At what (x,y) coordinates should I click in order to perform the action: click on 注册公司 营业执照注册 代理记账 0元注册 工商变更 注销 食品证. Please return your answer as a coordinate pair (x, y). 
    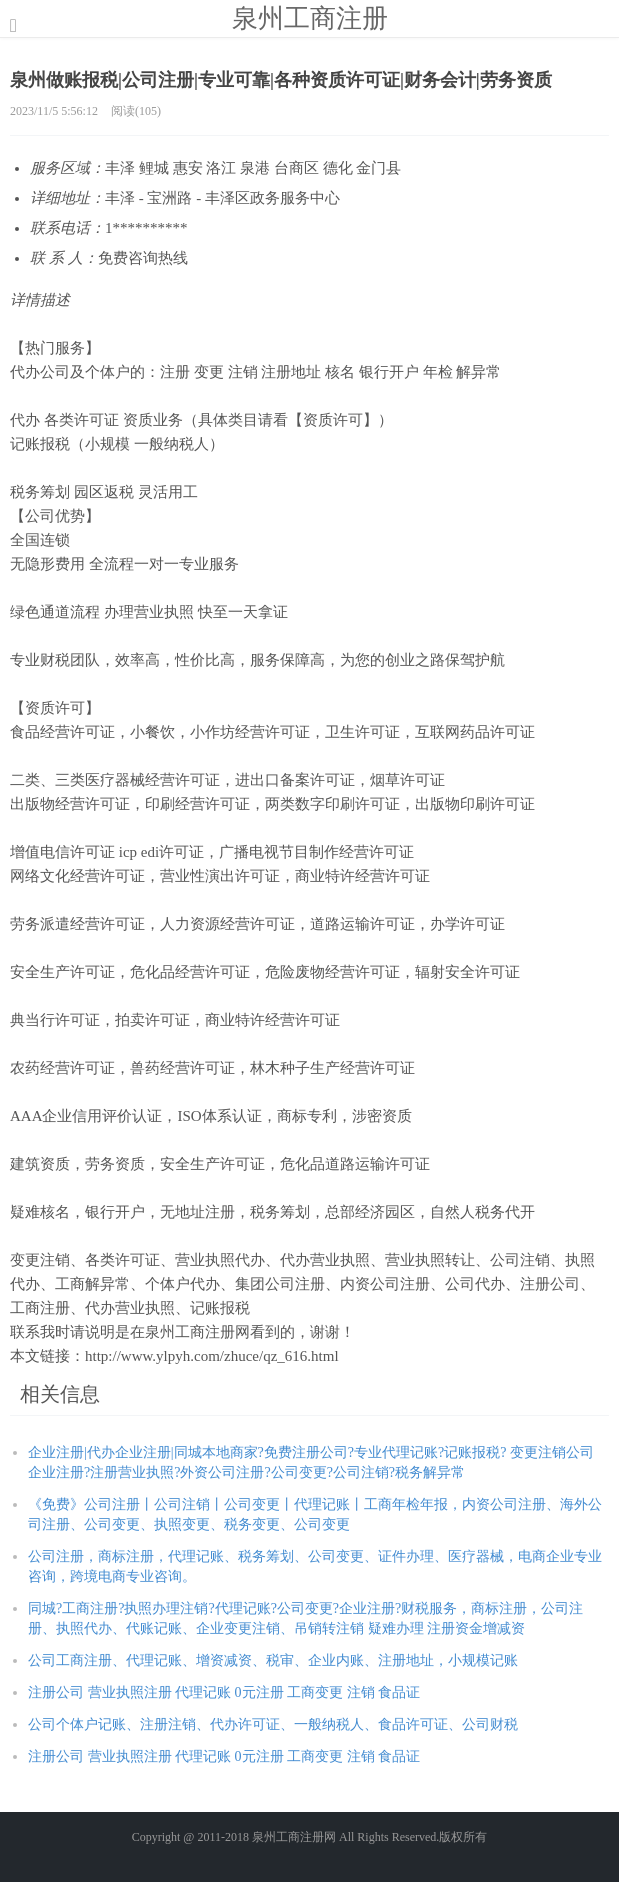
    Looking at the image, I should click on (224, 1692).